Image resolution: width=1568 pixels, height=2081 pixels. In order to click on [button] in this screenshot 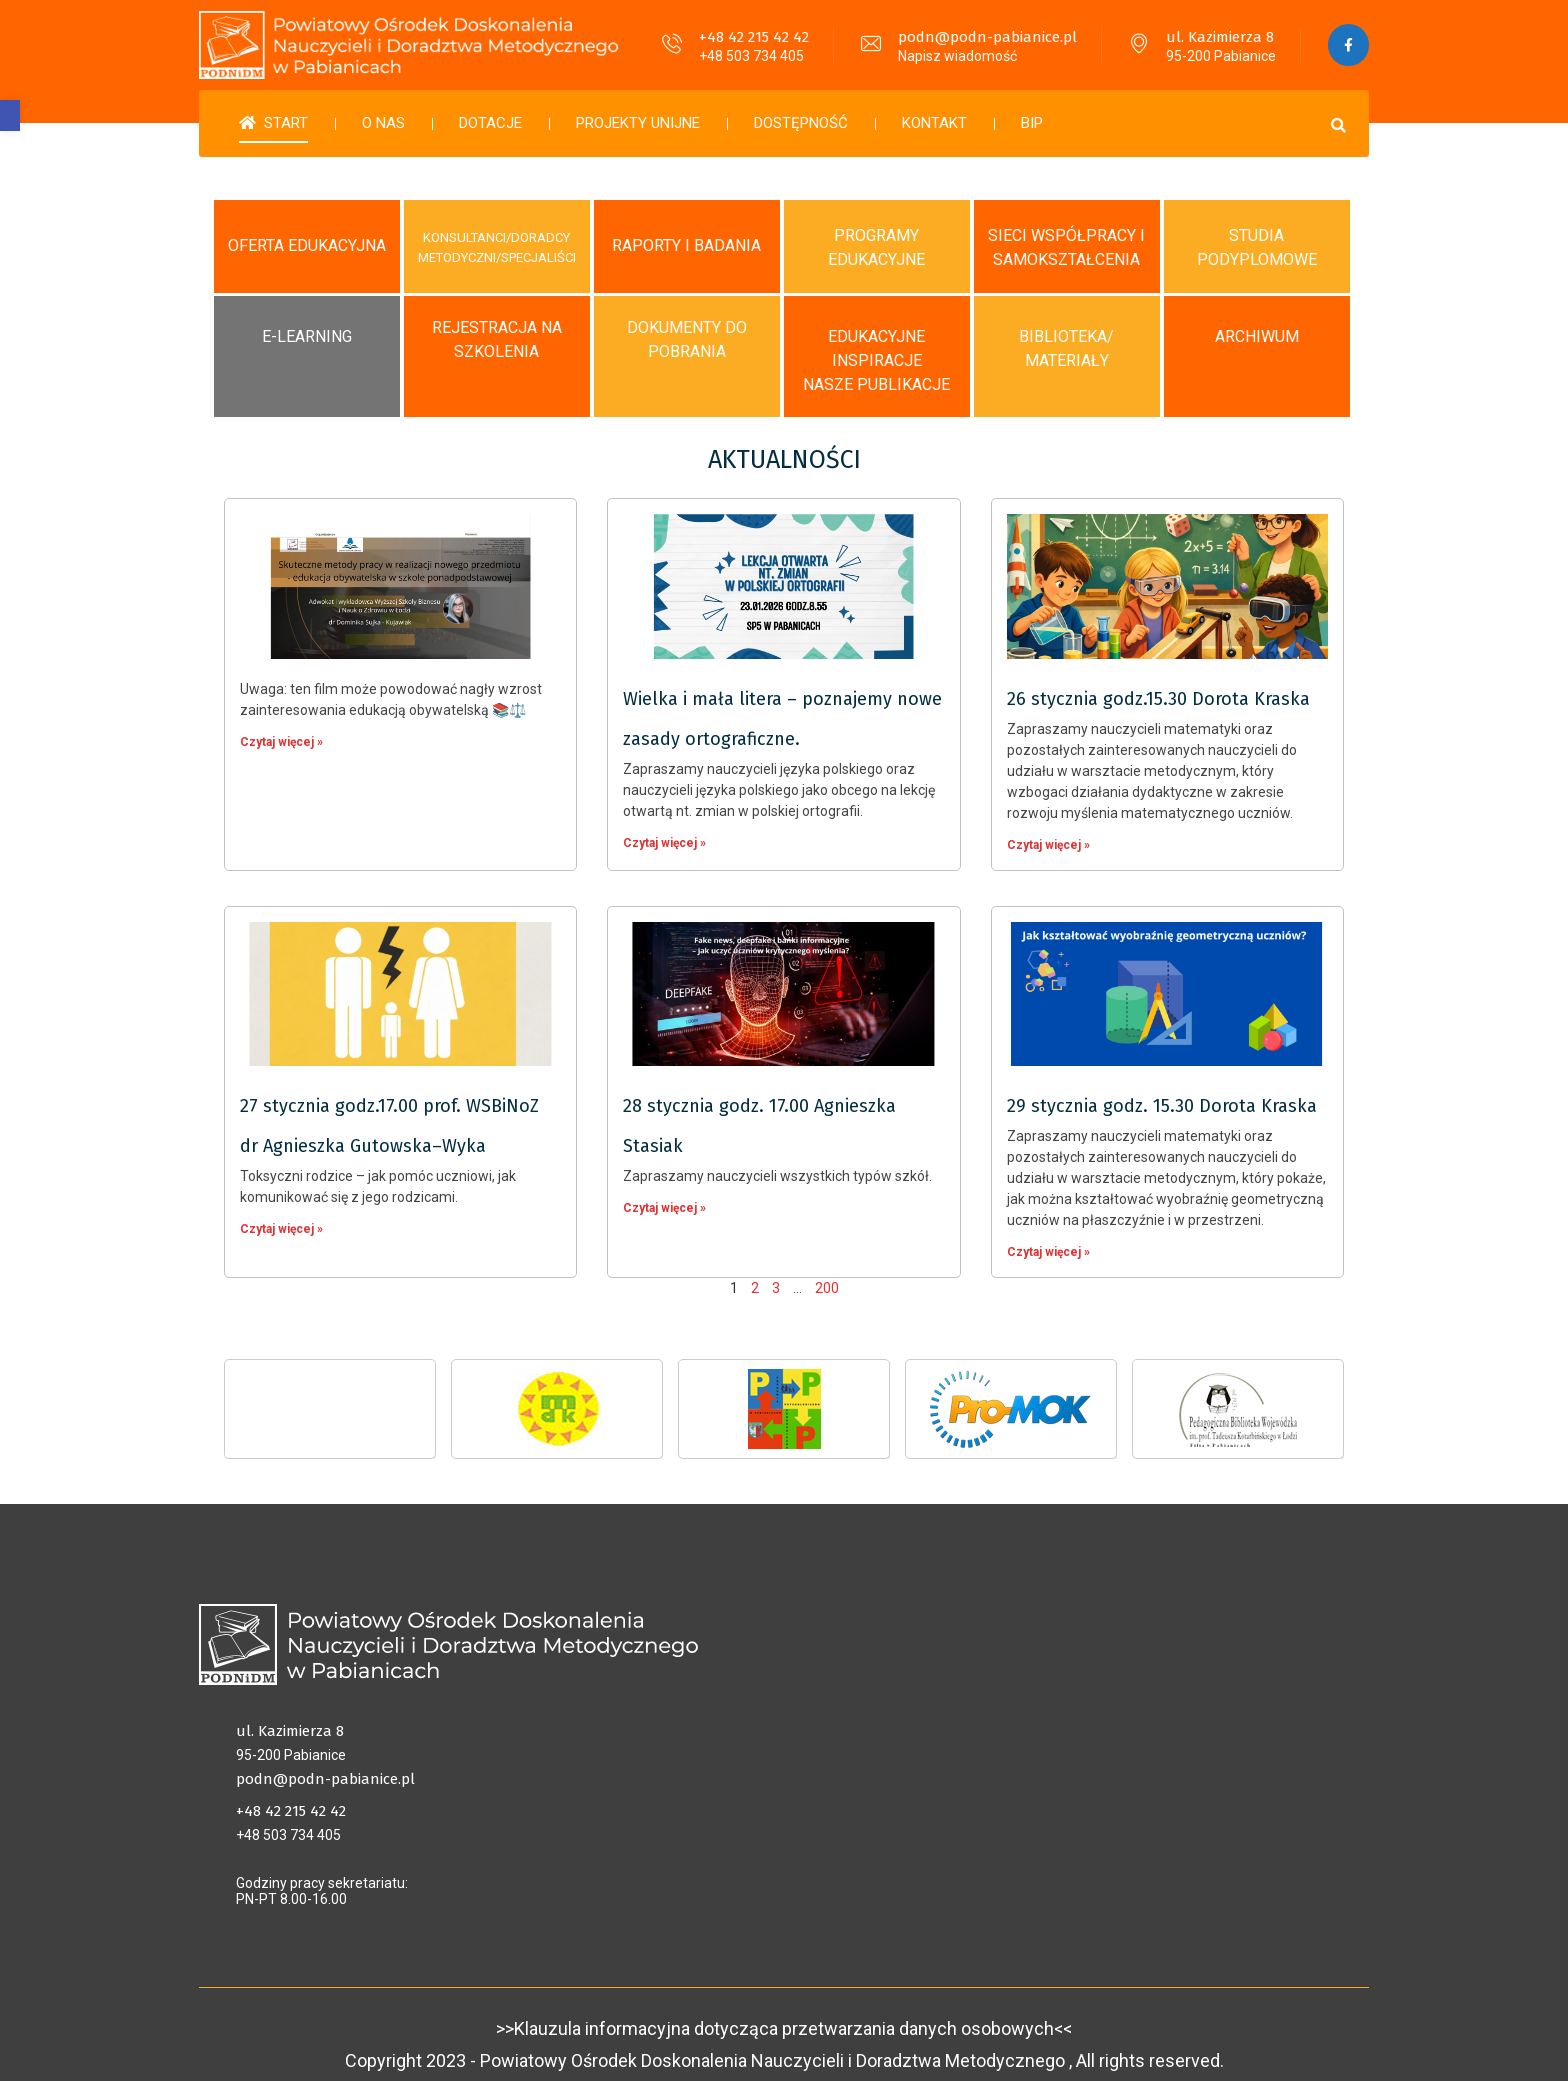, I will do `click(10, 115)`.